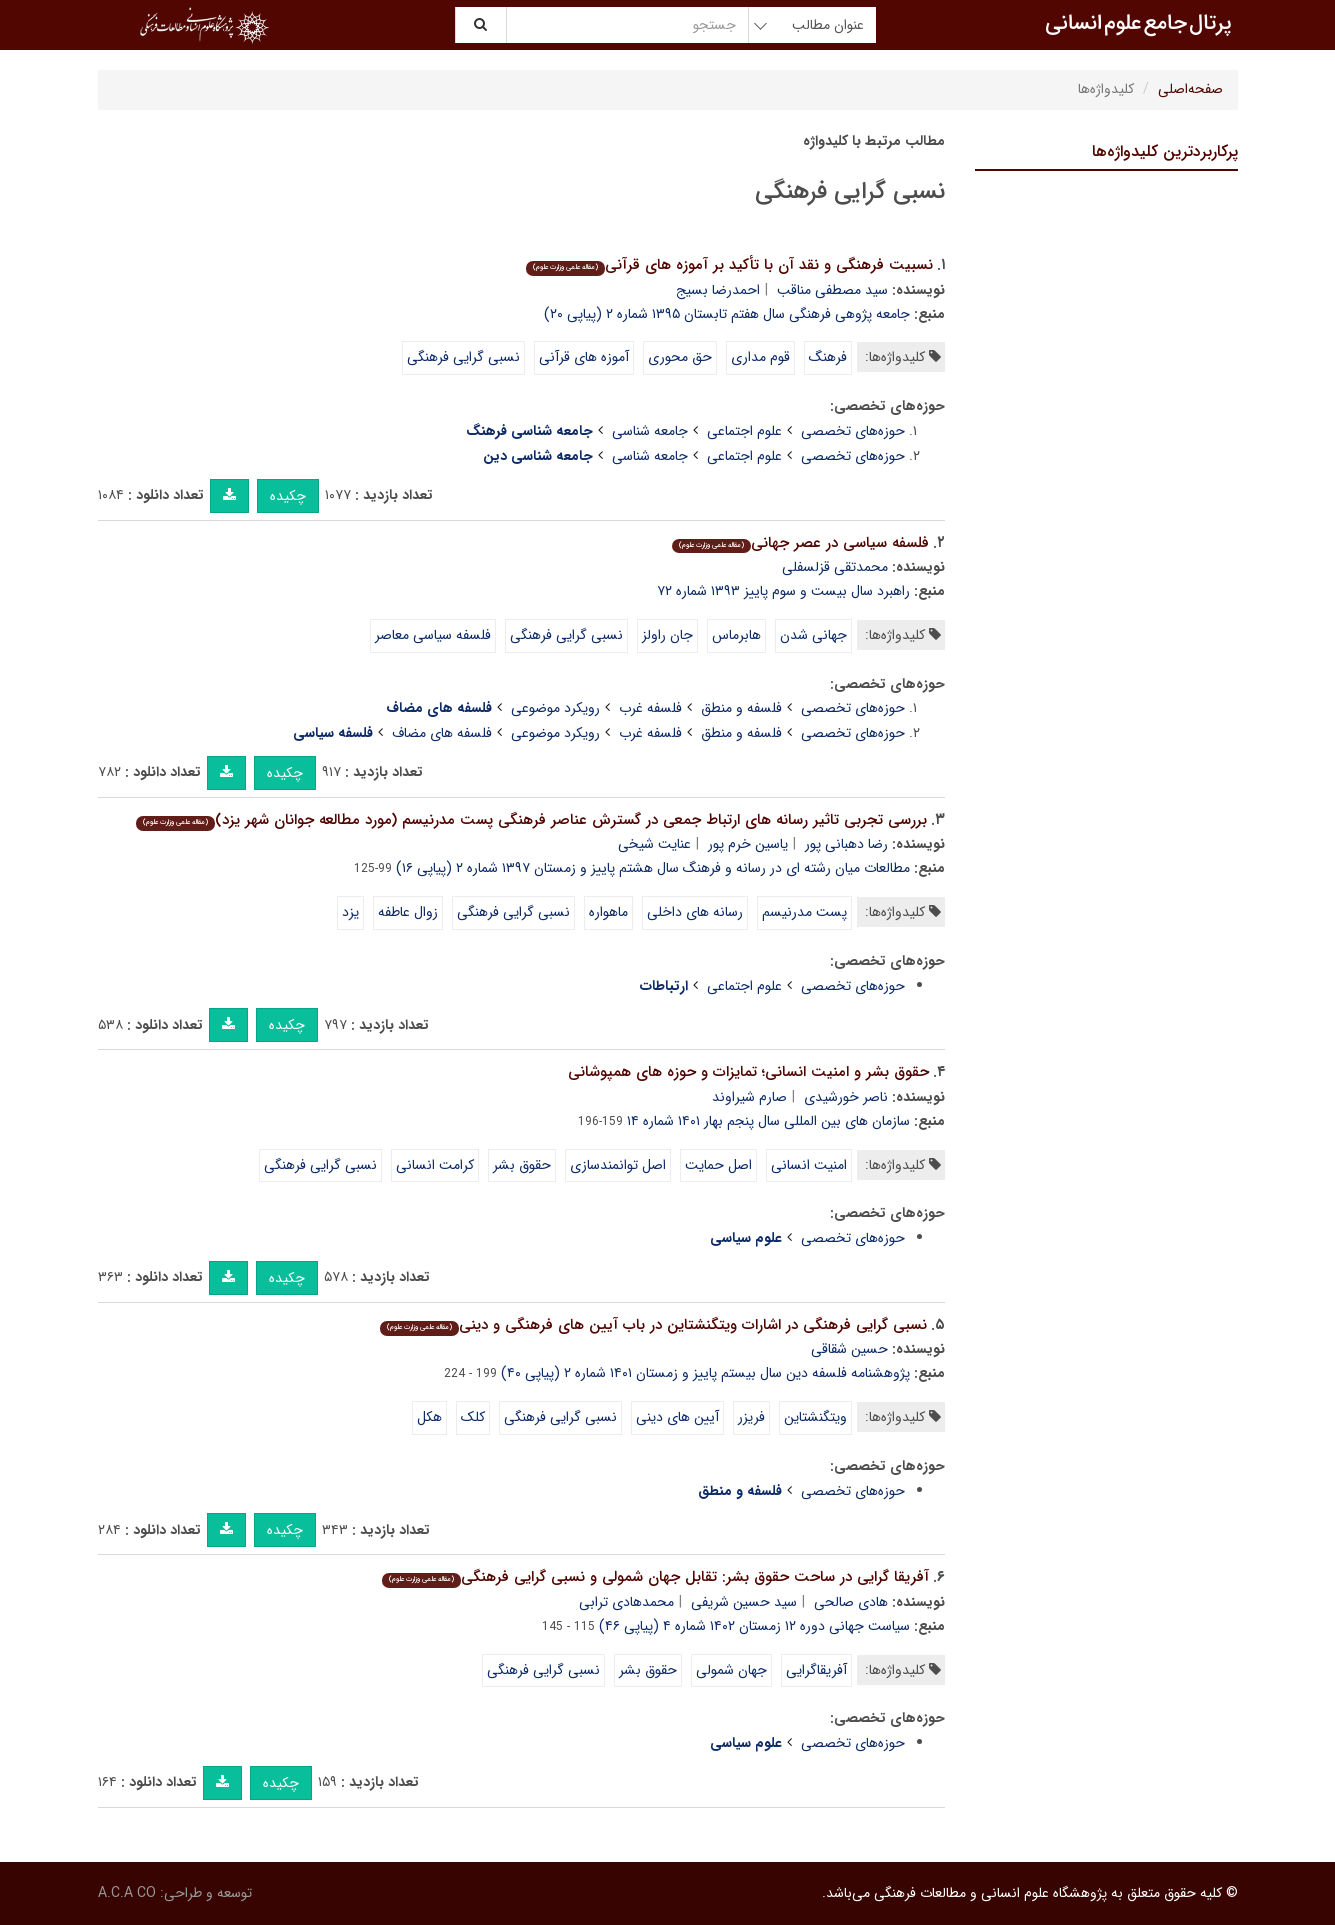 The image size is (1335, 1925). What do you see at coordinates (800, 543) in the screenshot?
I see `فلسفه سیاسی در عصر جهانی` at bounding box center [800, 543].